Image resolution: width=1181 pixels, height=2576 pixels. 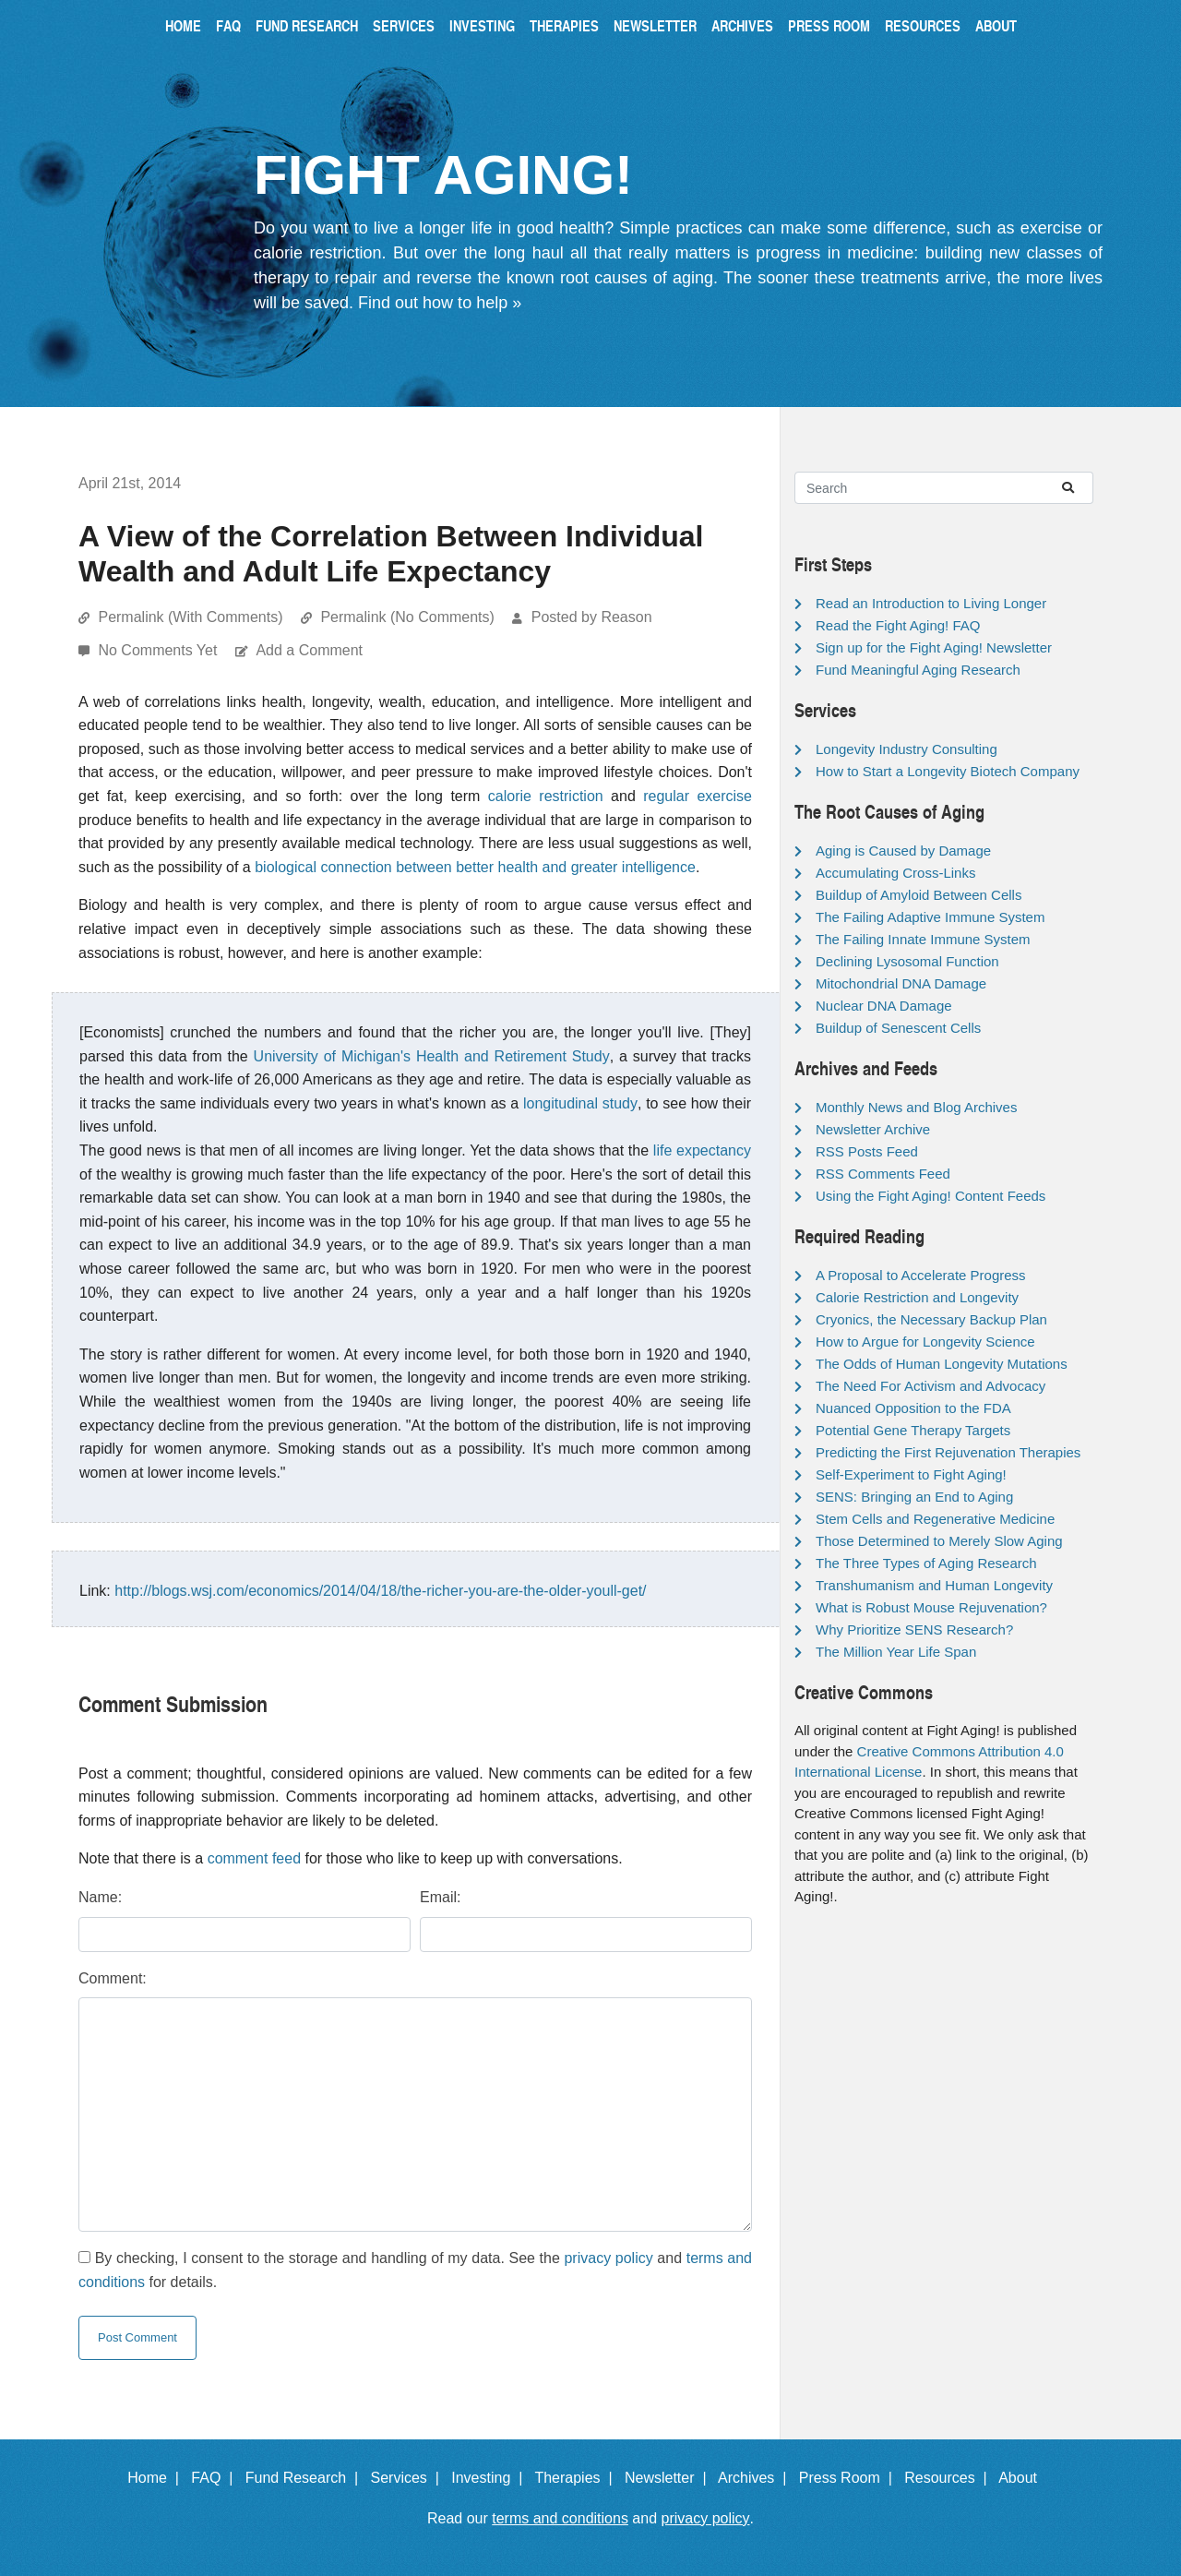 I want to click on Press Room |, so click(x=850, y=2478).